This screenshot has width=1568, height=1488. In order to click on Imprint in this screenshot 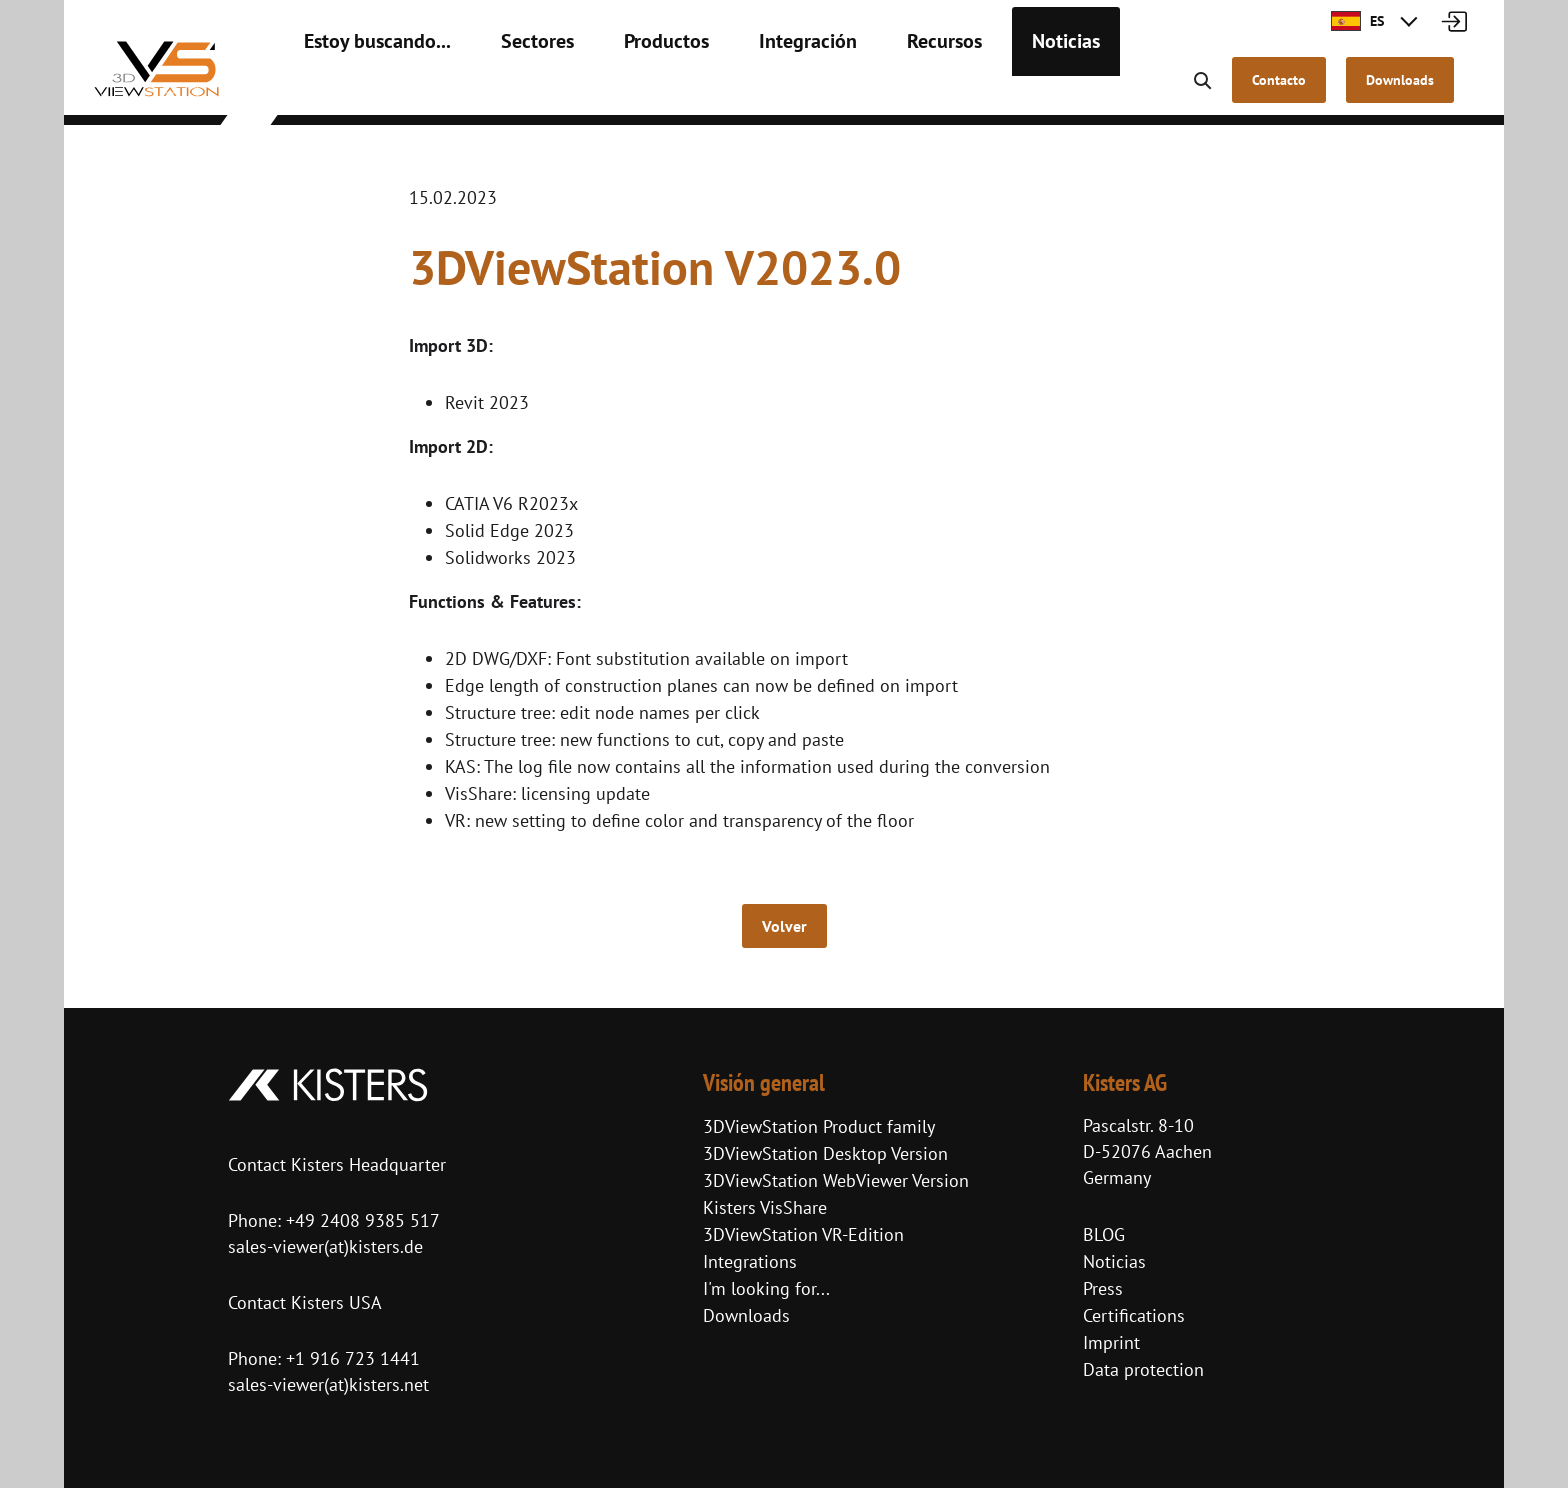, I will do `click(1111, 1342)`.